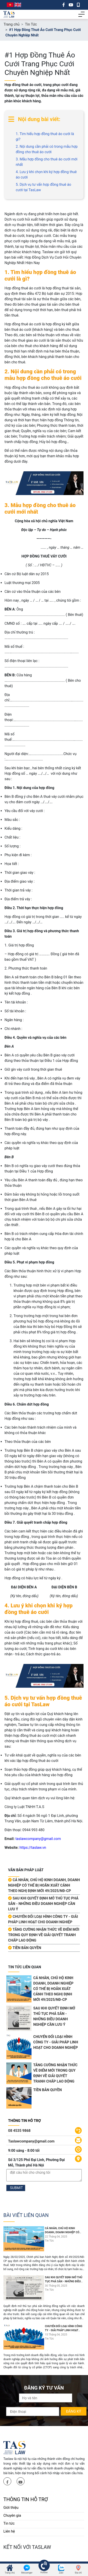 The width and height of the screenshot is (88, 2576). I want to click on 5. Dịch vụ tư vấn hợp đồng thuê áo cưới tại TasLaw, so click(43, 187).